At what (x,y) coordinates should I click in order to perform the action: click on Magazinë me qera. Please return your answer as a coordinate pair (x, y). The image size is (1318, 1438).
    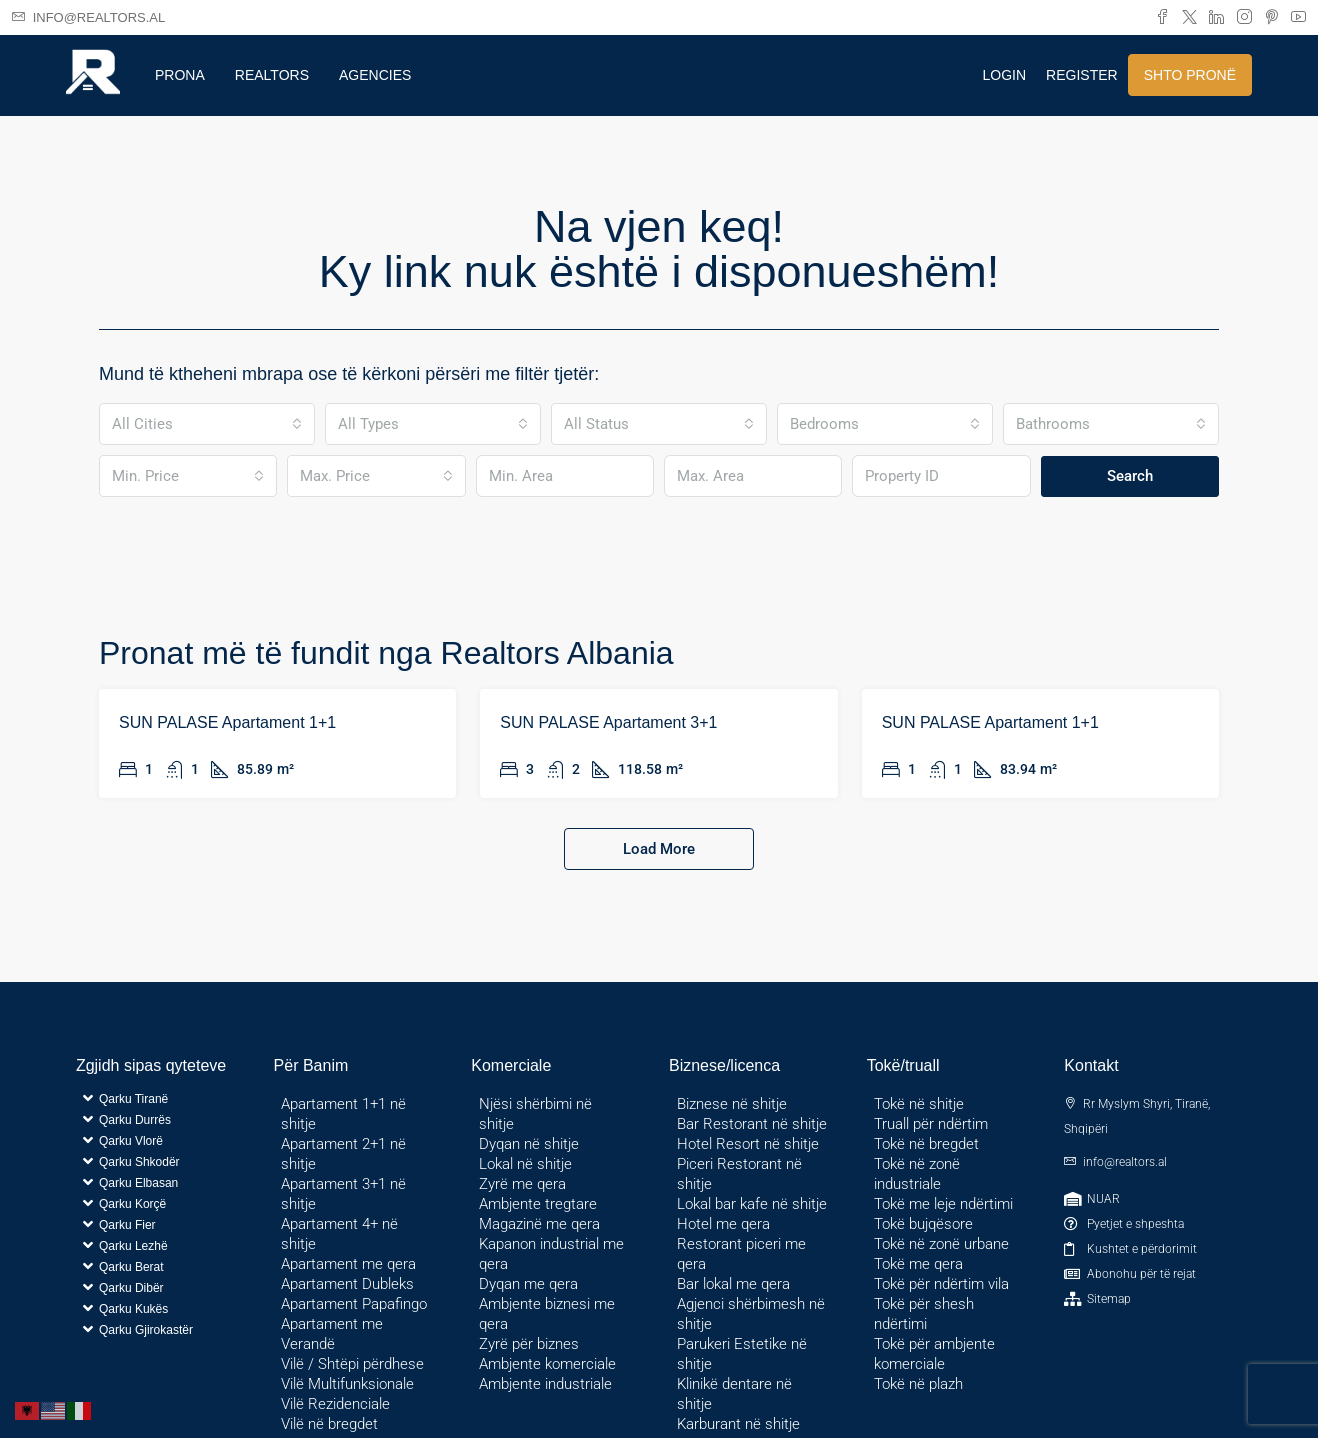
    Looking at the image, I should click on (539, 1224).